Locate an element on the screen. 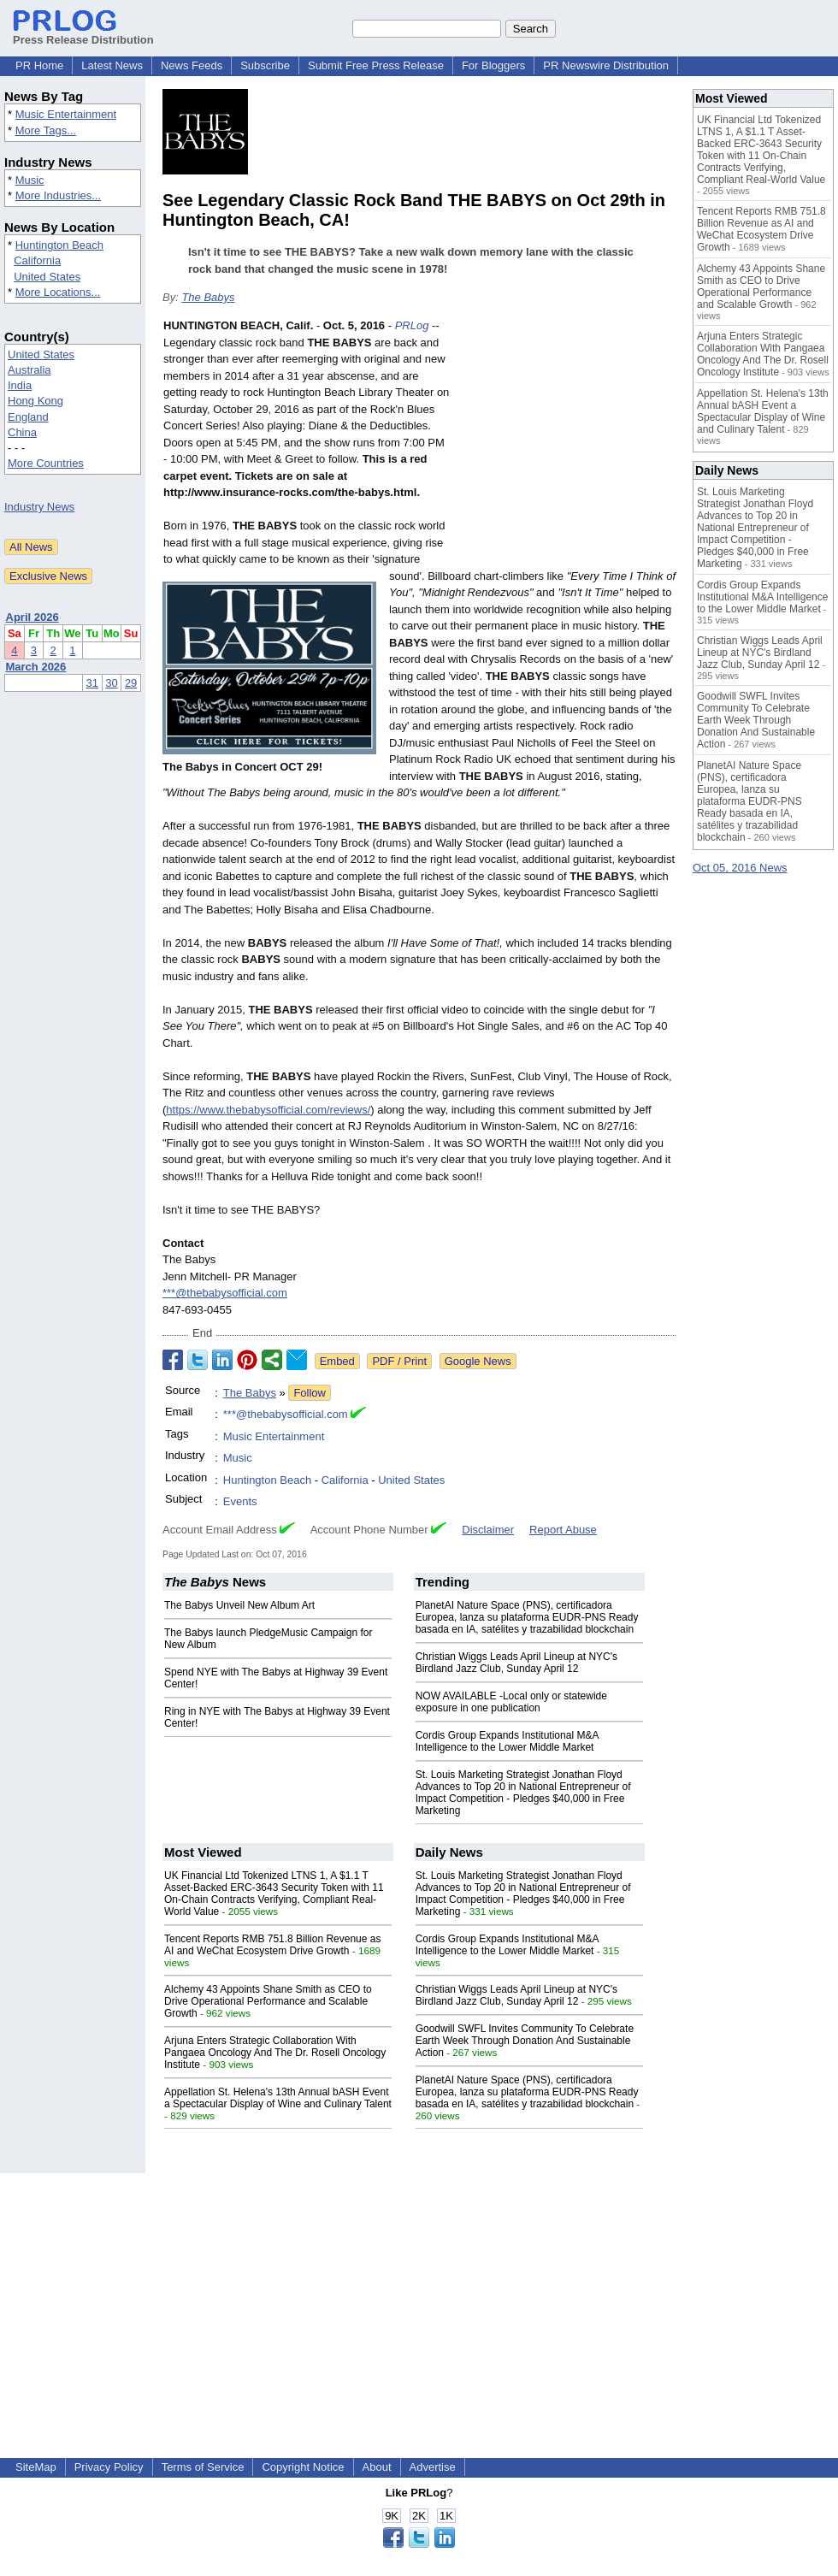 This screenshot has width=838, height=2576. More Industries... is located at coordinates (58, 195).